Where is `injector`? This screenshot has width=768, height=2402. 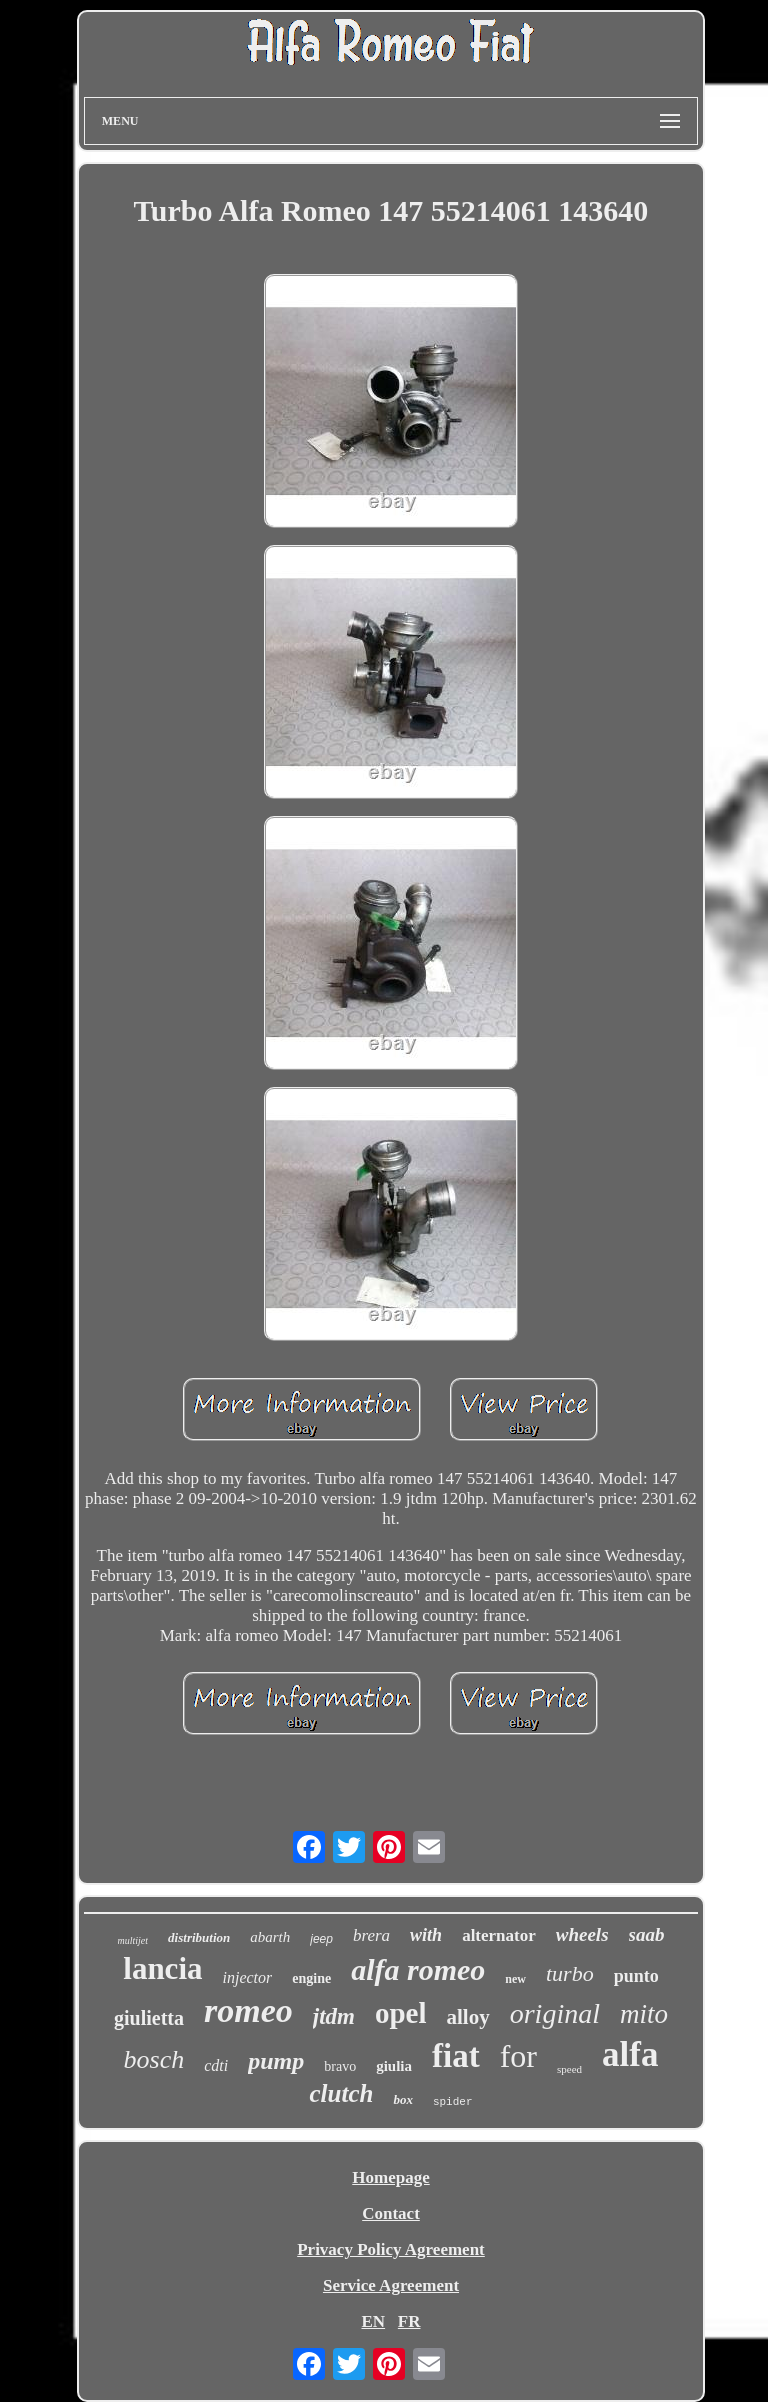 injector is located at coordinates (248, 1977).